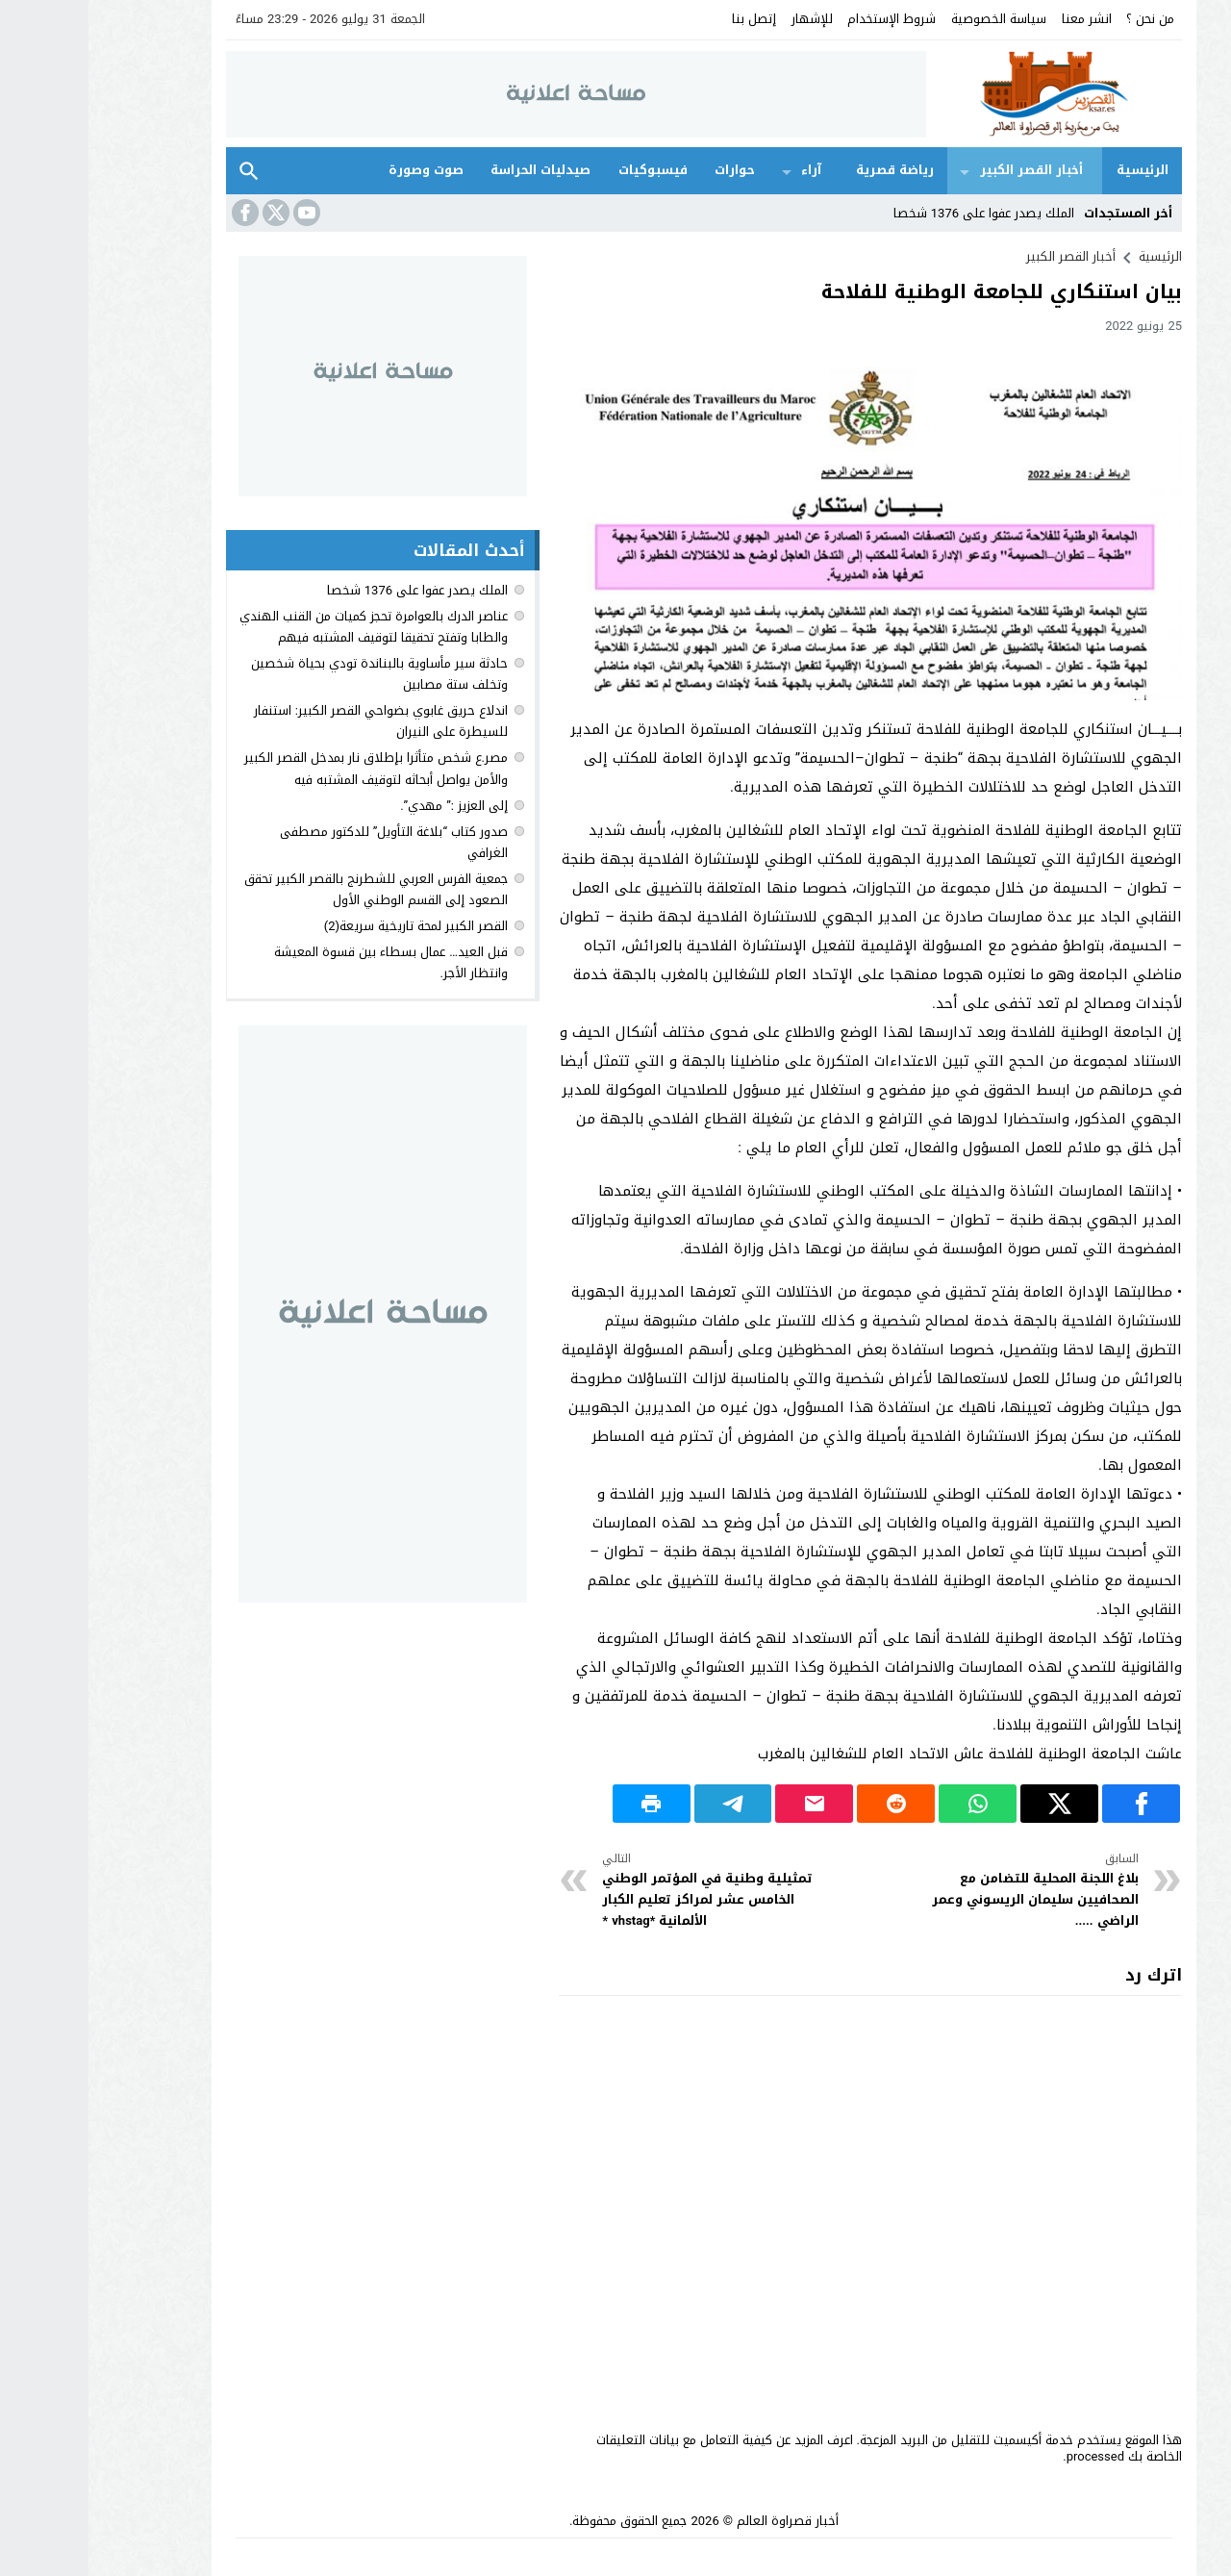  Describe the element at coordinates (287, 768) in the screenshot. I see `مصر.ع شخص متأثرا بإطلاق نار بمدخل القصر الكبير والأمن يواصل أبحاثه لتوقيف المشتبه فيه` at that location.